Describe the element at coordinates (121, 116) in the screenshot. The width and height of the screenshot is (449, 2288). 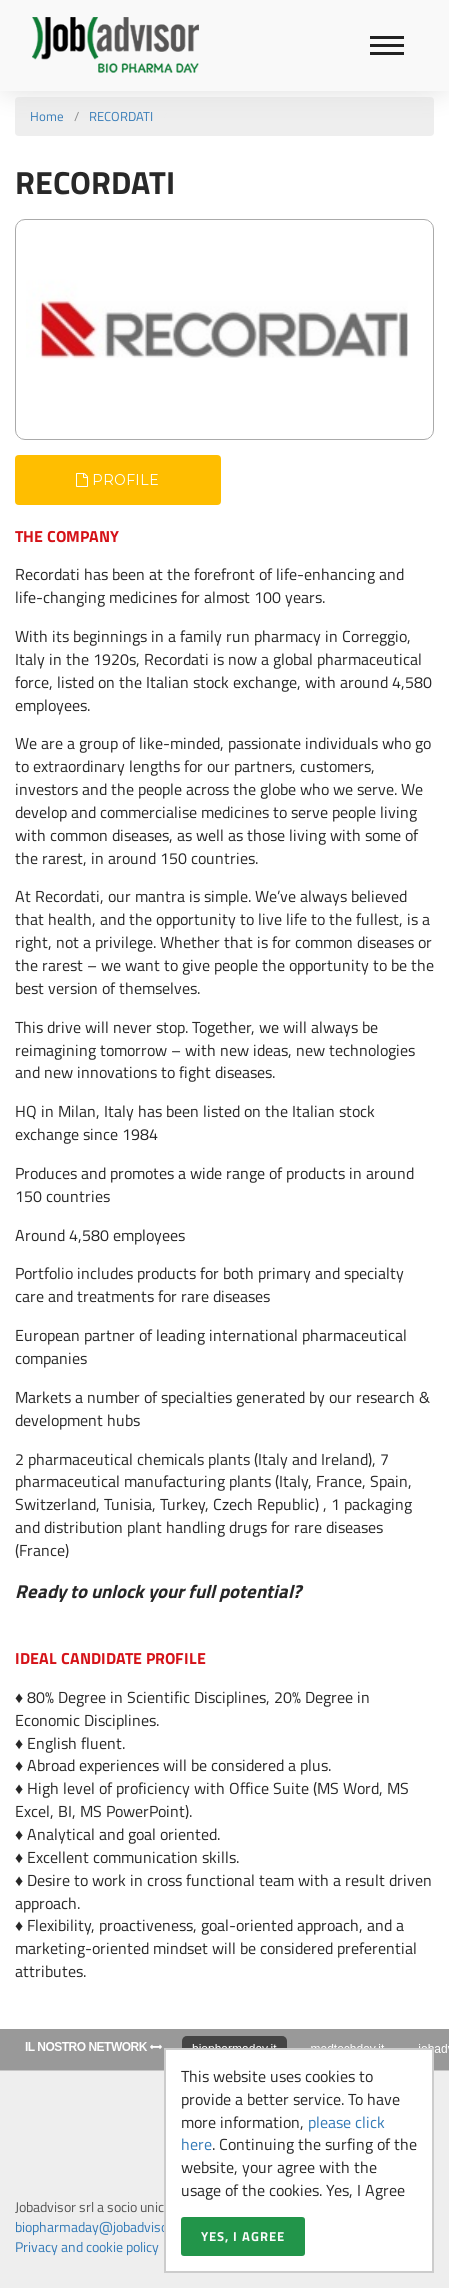
I see `RECORDATI` at that location.